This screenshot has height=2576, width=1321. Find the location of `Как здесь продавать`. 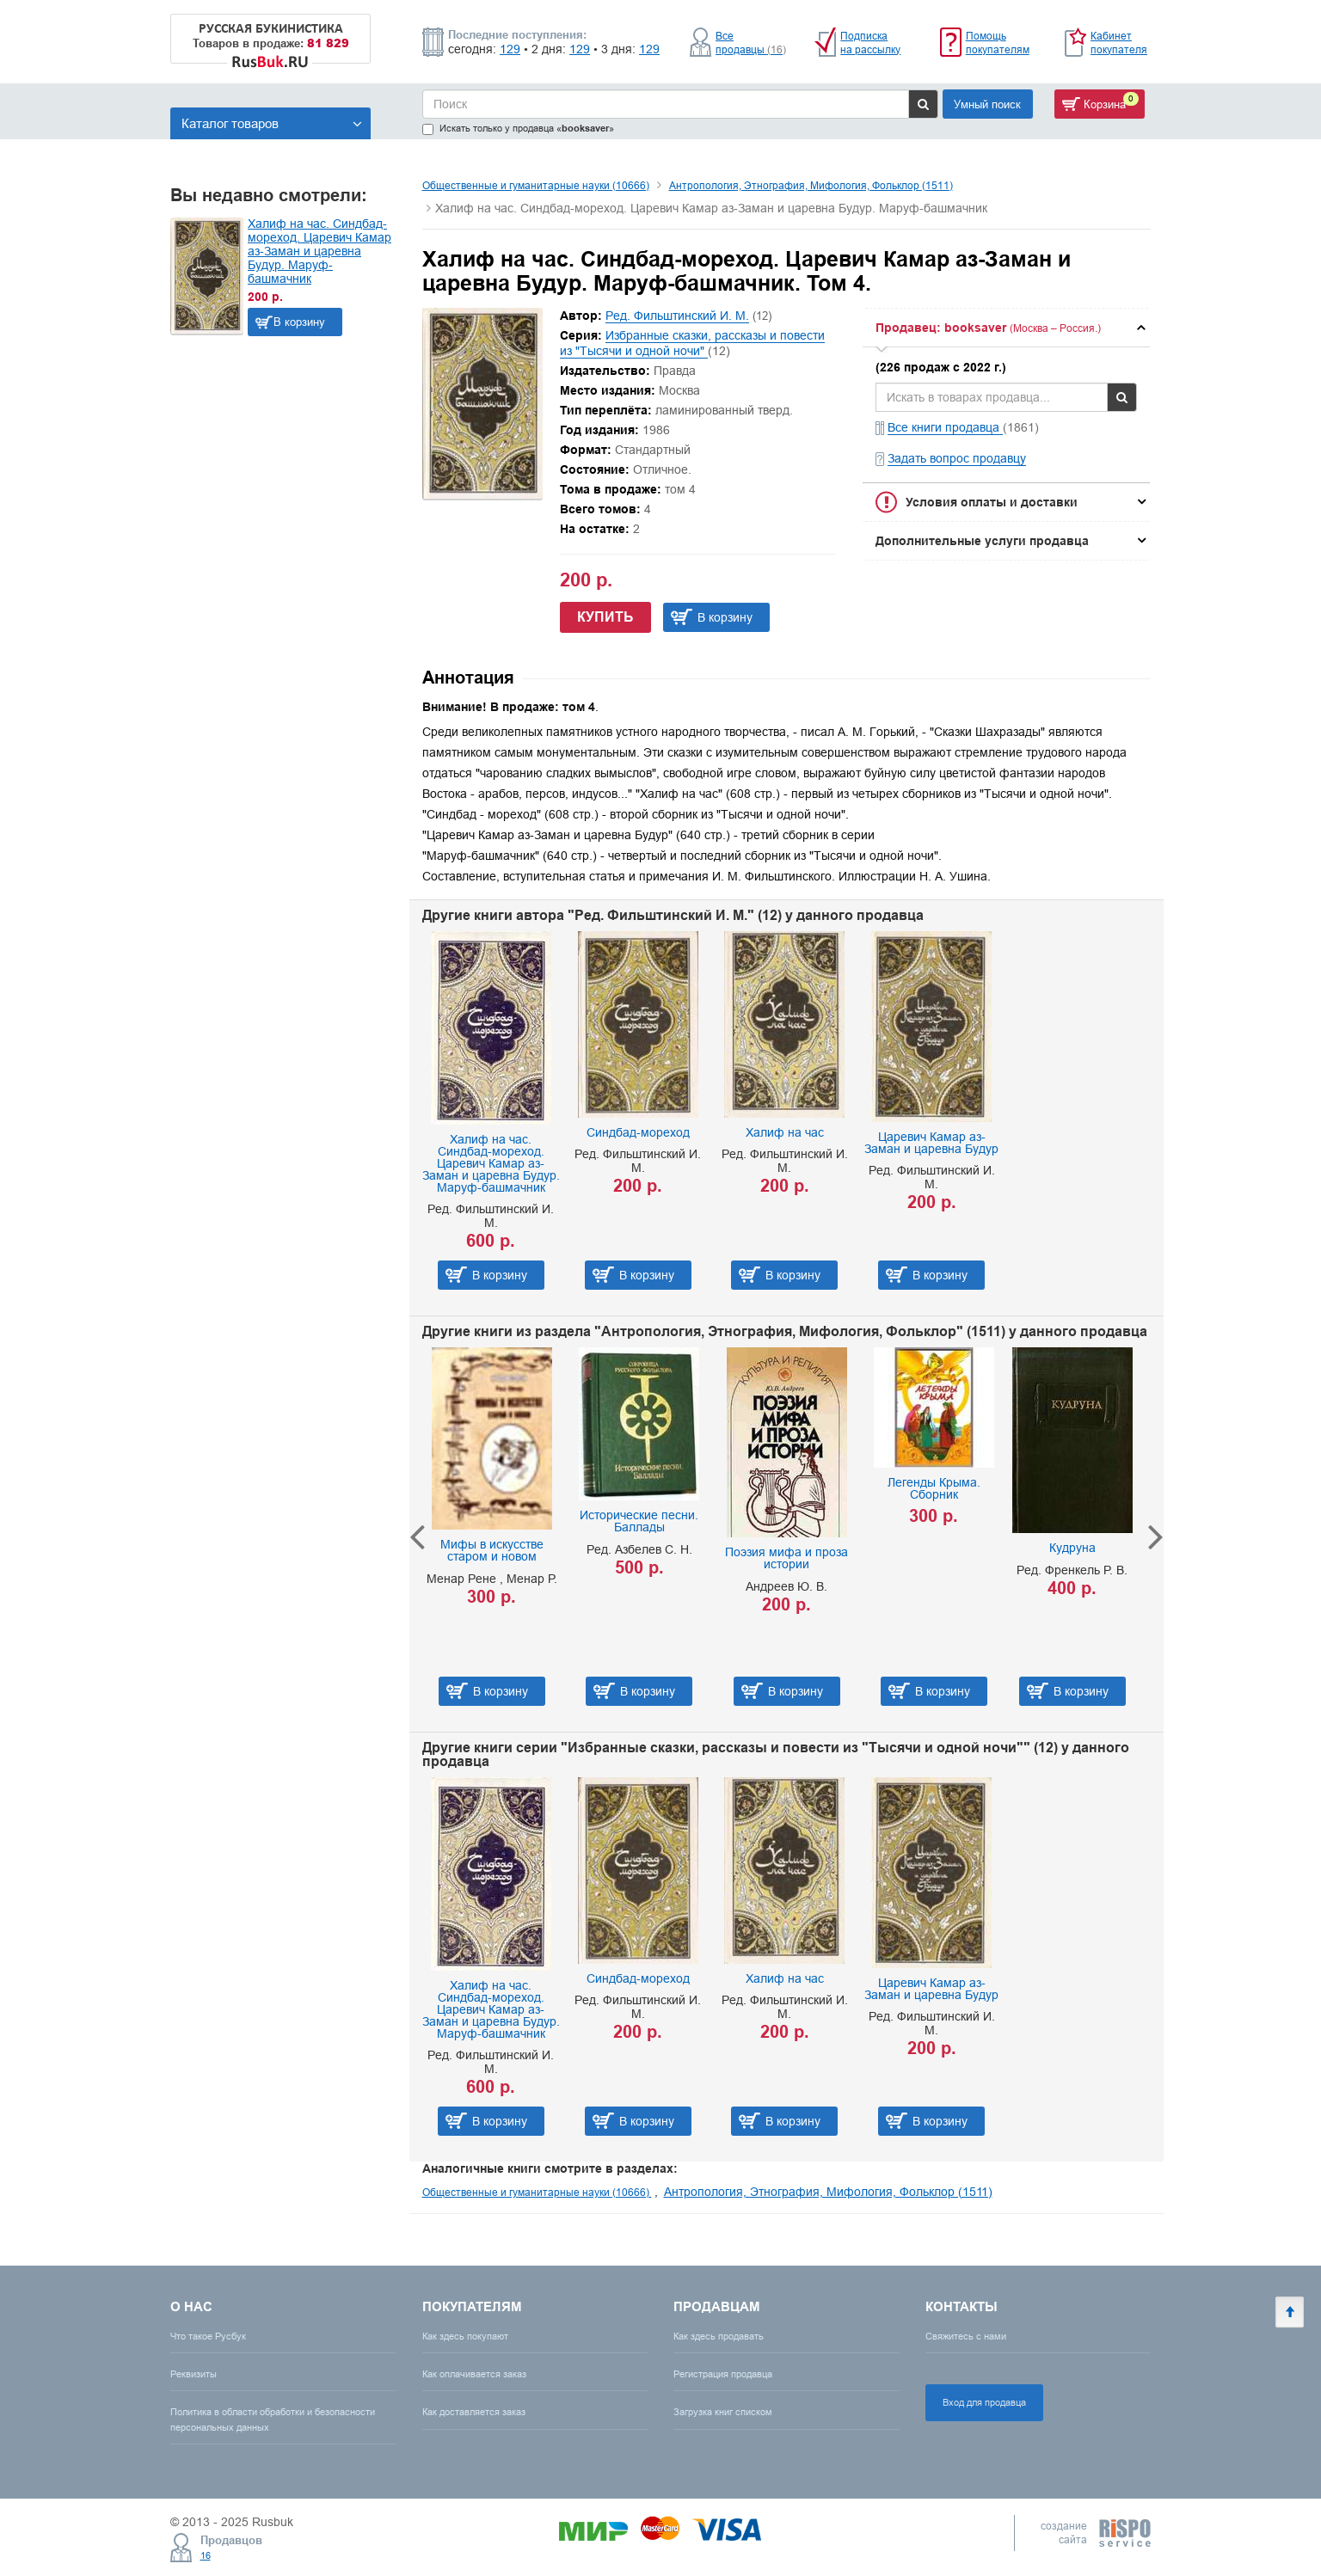

Как здесь продавать is located at coordinates (718, 2336).